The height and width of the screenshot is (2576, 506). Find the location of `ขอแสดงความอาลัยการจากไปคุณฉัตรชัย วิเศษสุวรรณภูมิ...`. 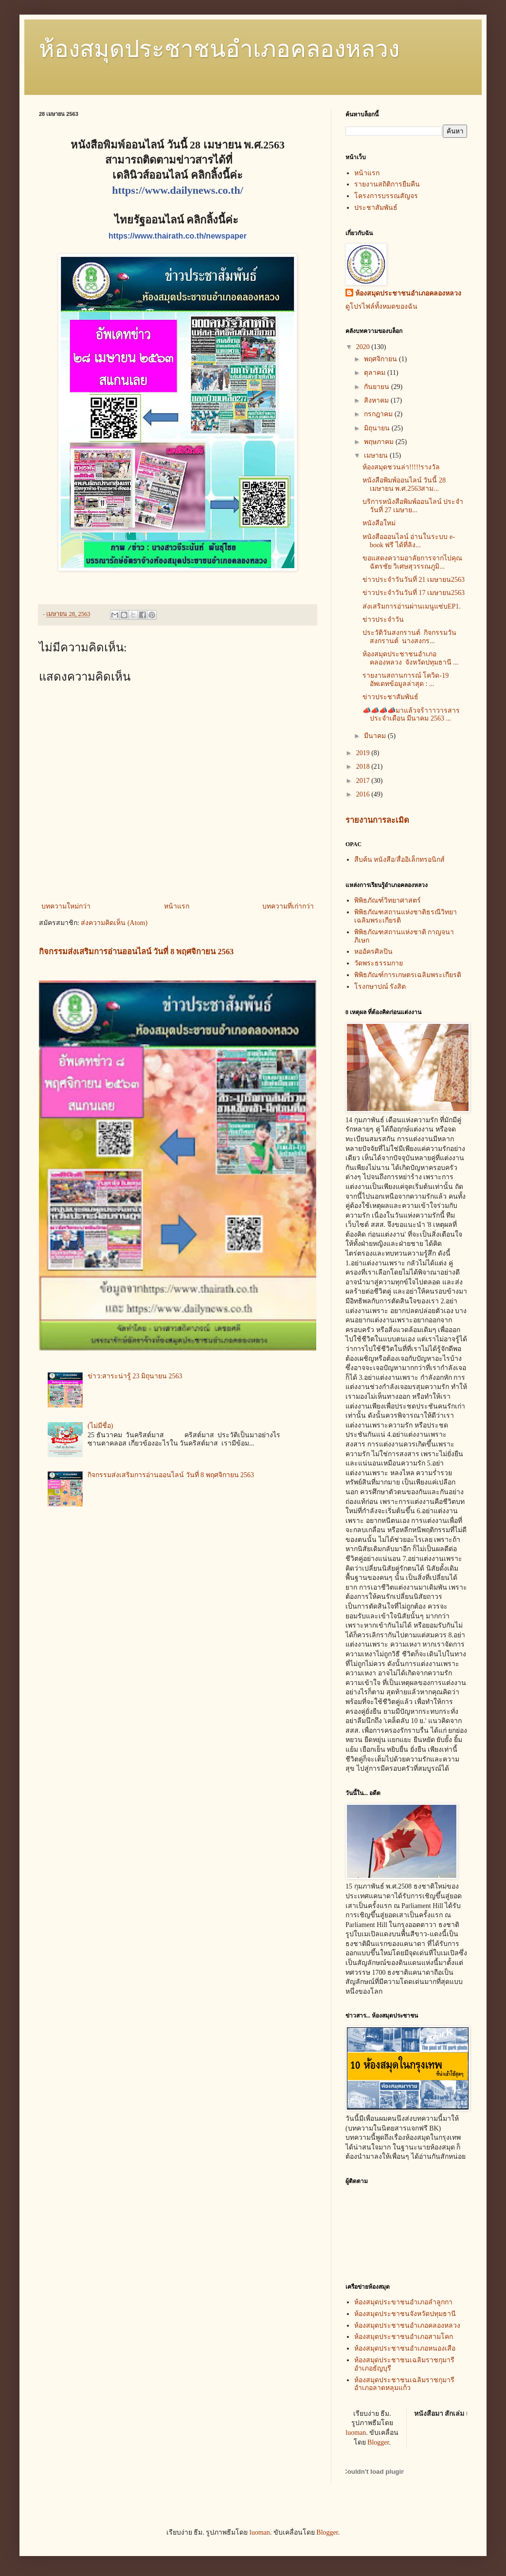

ขอแสดงความอาลัยการจากไปคุณฉัตรชัย วิเศษสุวรรณภูมิ... is located at coordinates (412, 562).